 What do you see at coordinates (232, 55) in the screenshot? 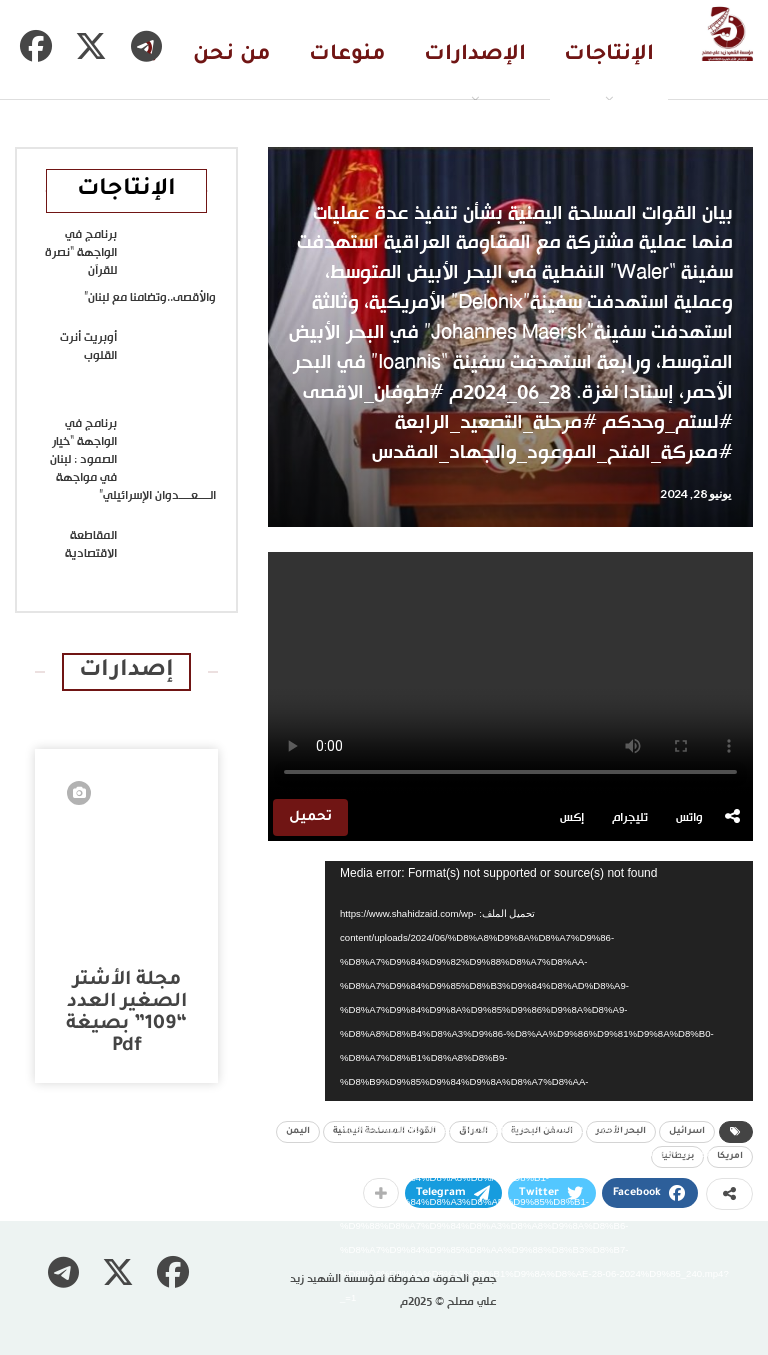
I see `من نحن` at bounding box center [232, 55].